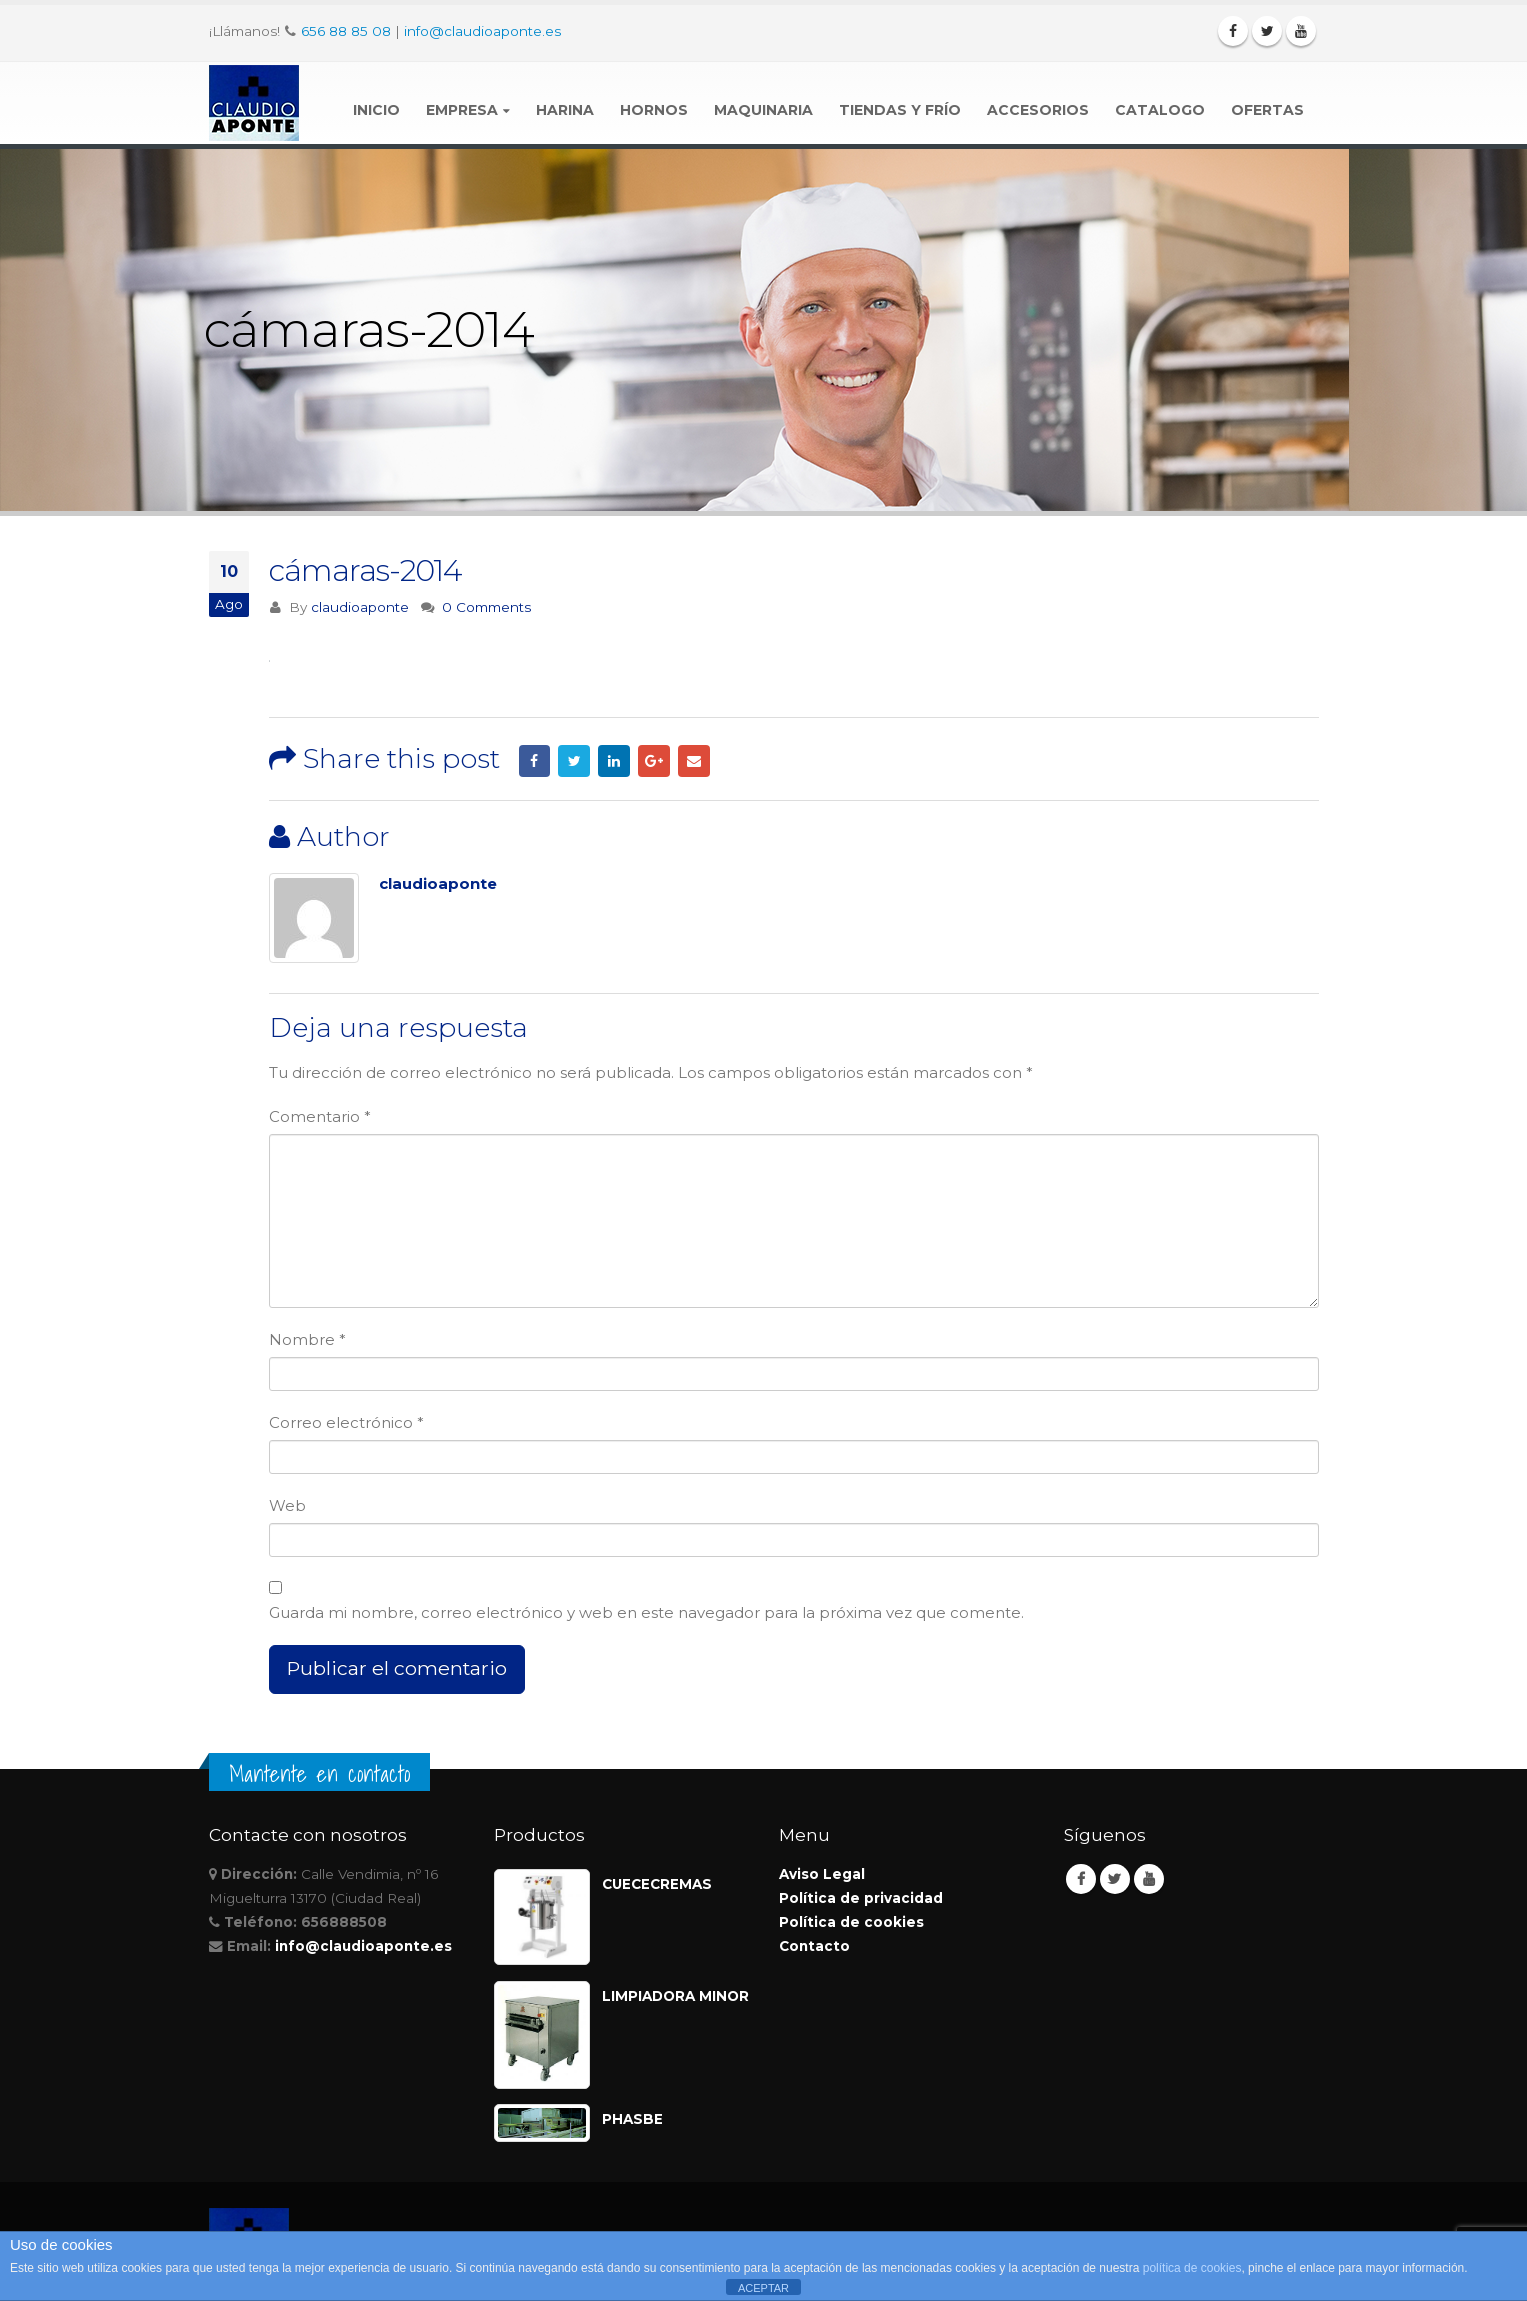  I want to click on Email, so click(694, 761).